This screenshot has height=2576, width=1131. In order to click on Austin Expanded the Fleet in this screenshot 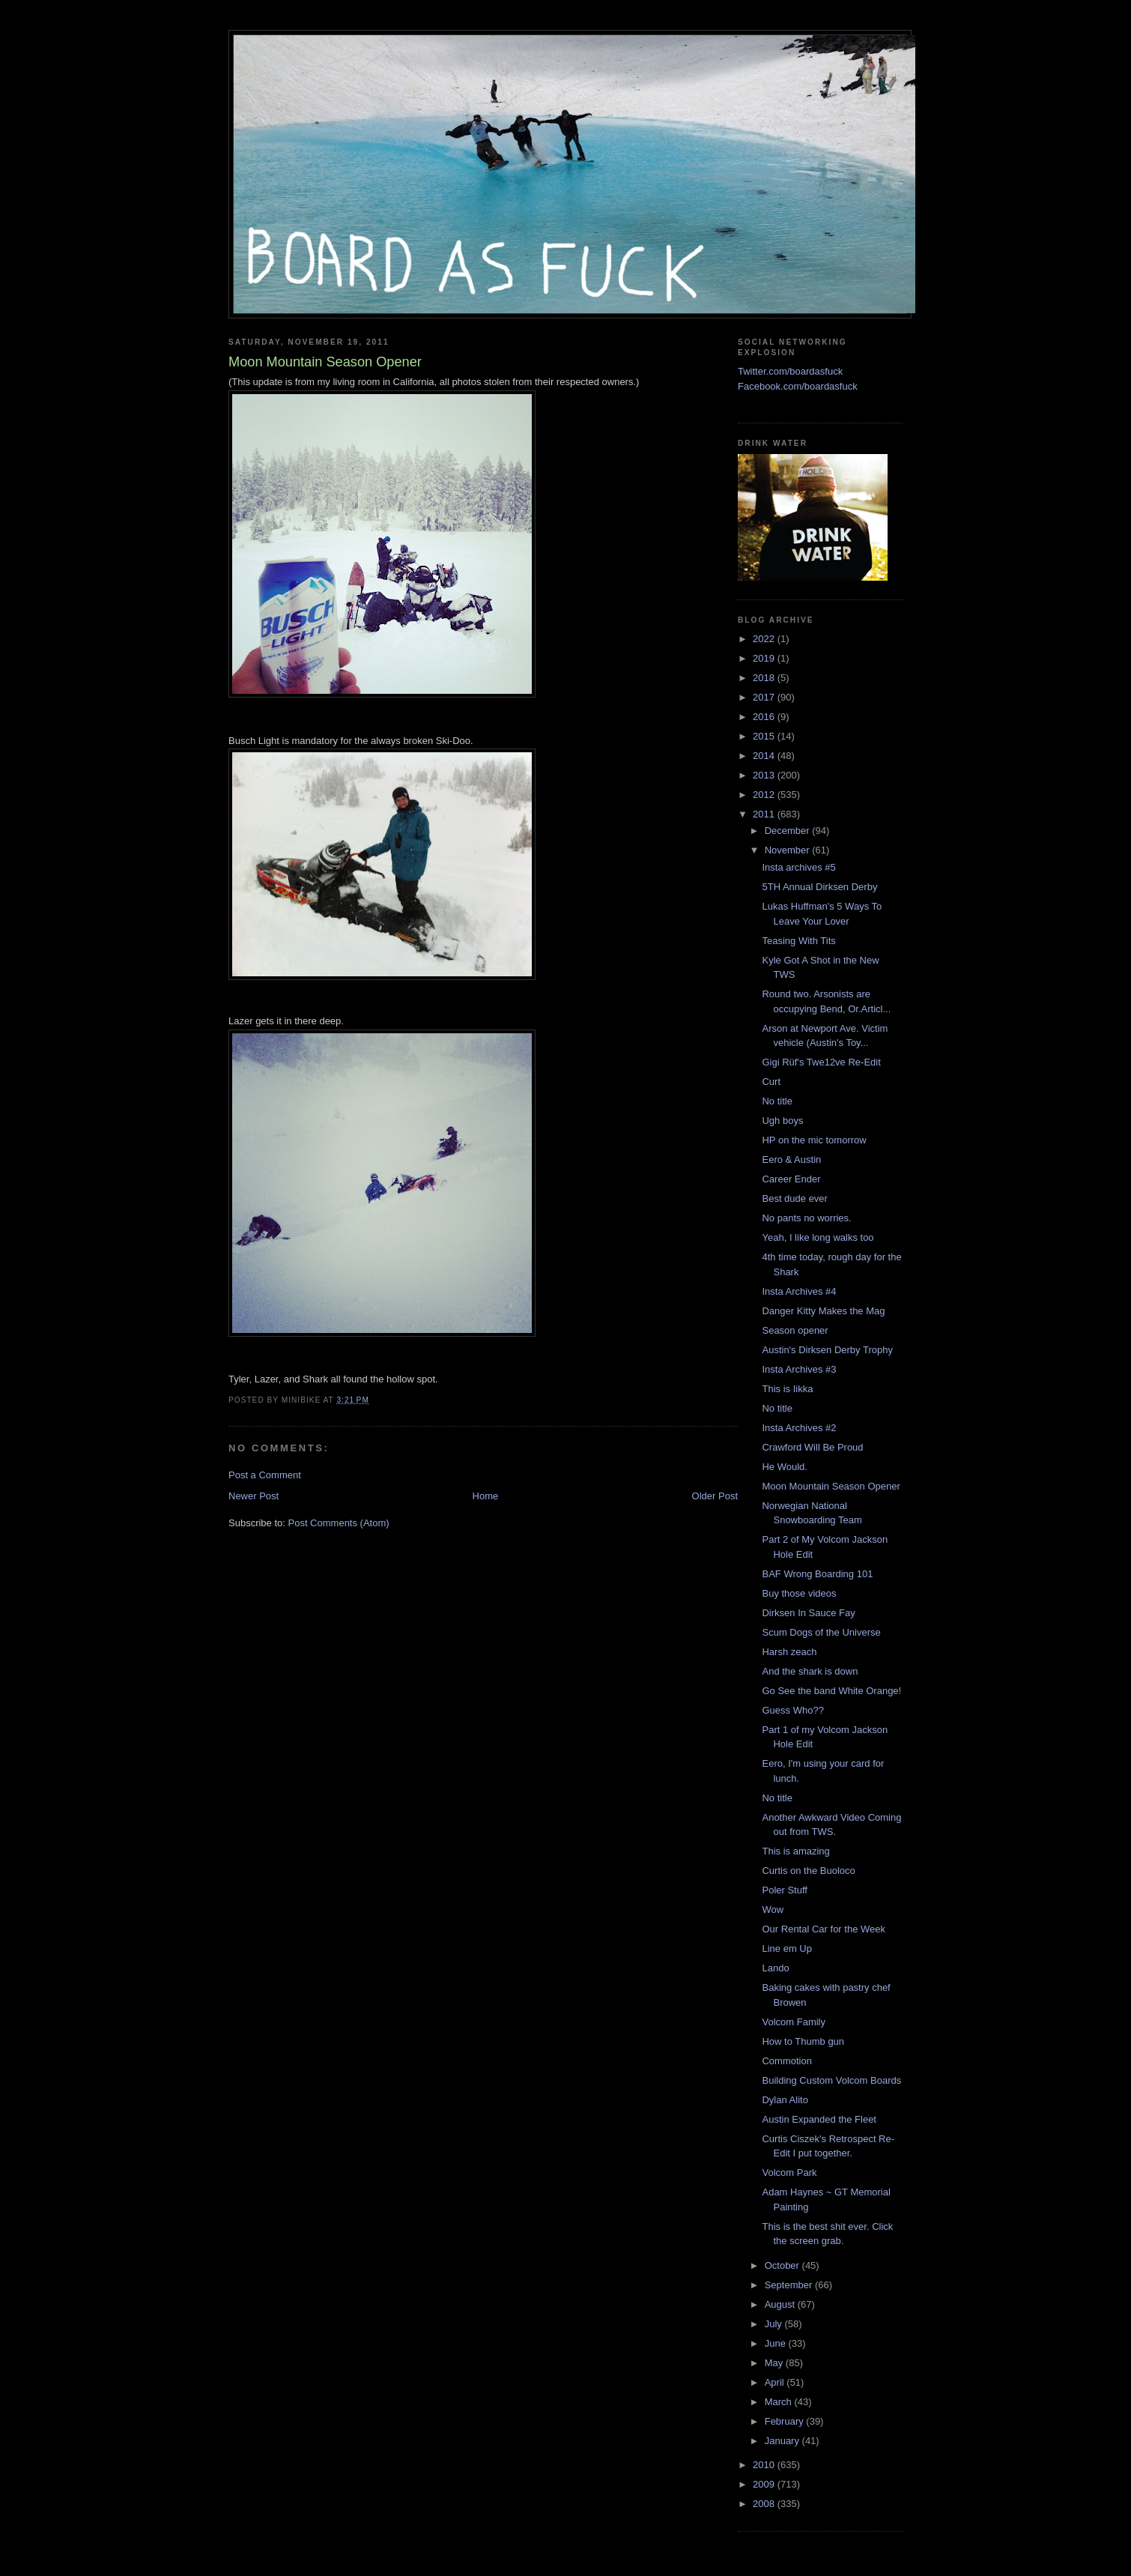, I will do `click(819, 2119)`.